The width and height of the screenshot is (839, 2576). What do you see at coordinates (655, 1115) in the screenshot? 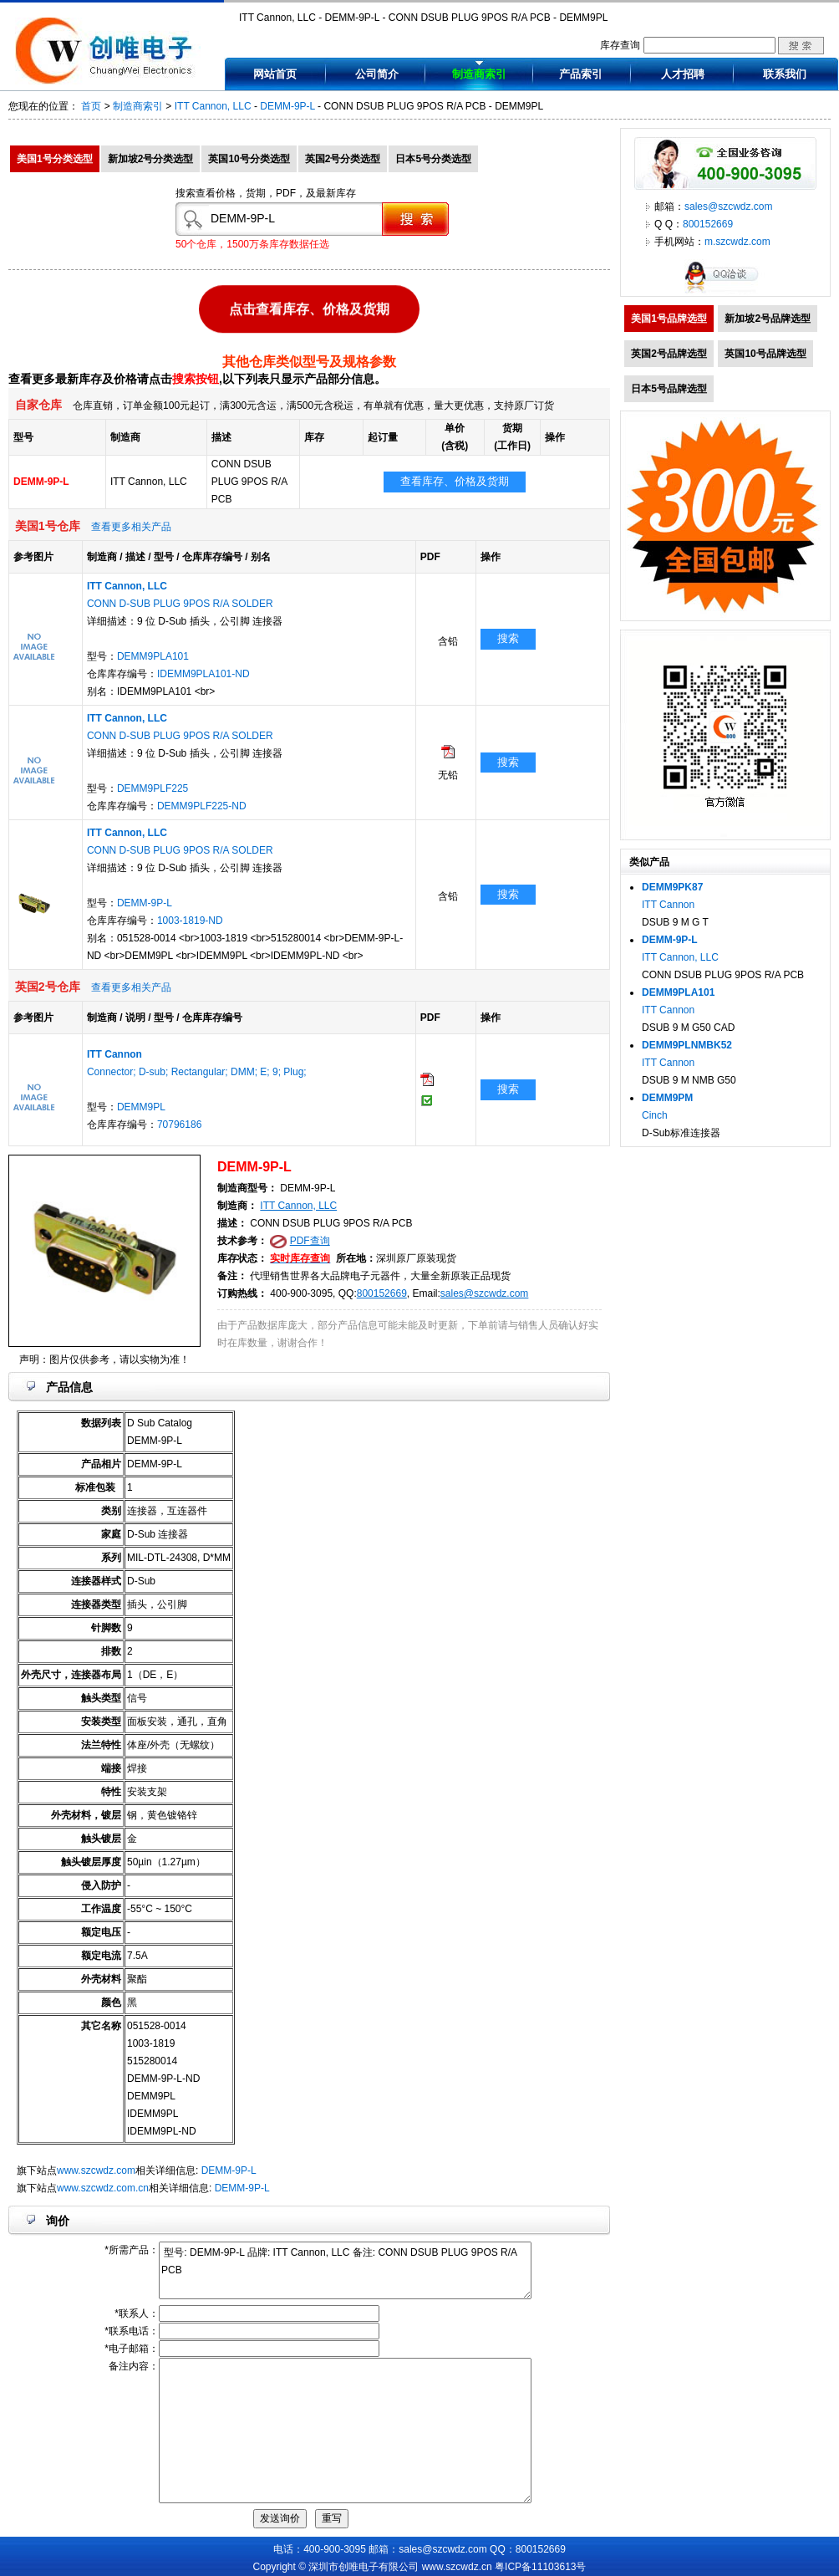
I see `Cinch` at bounding box center [655, 1115].